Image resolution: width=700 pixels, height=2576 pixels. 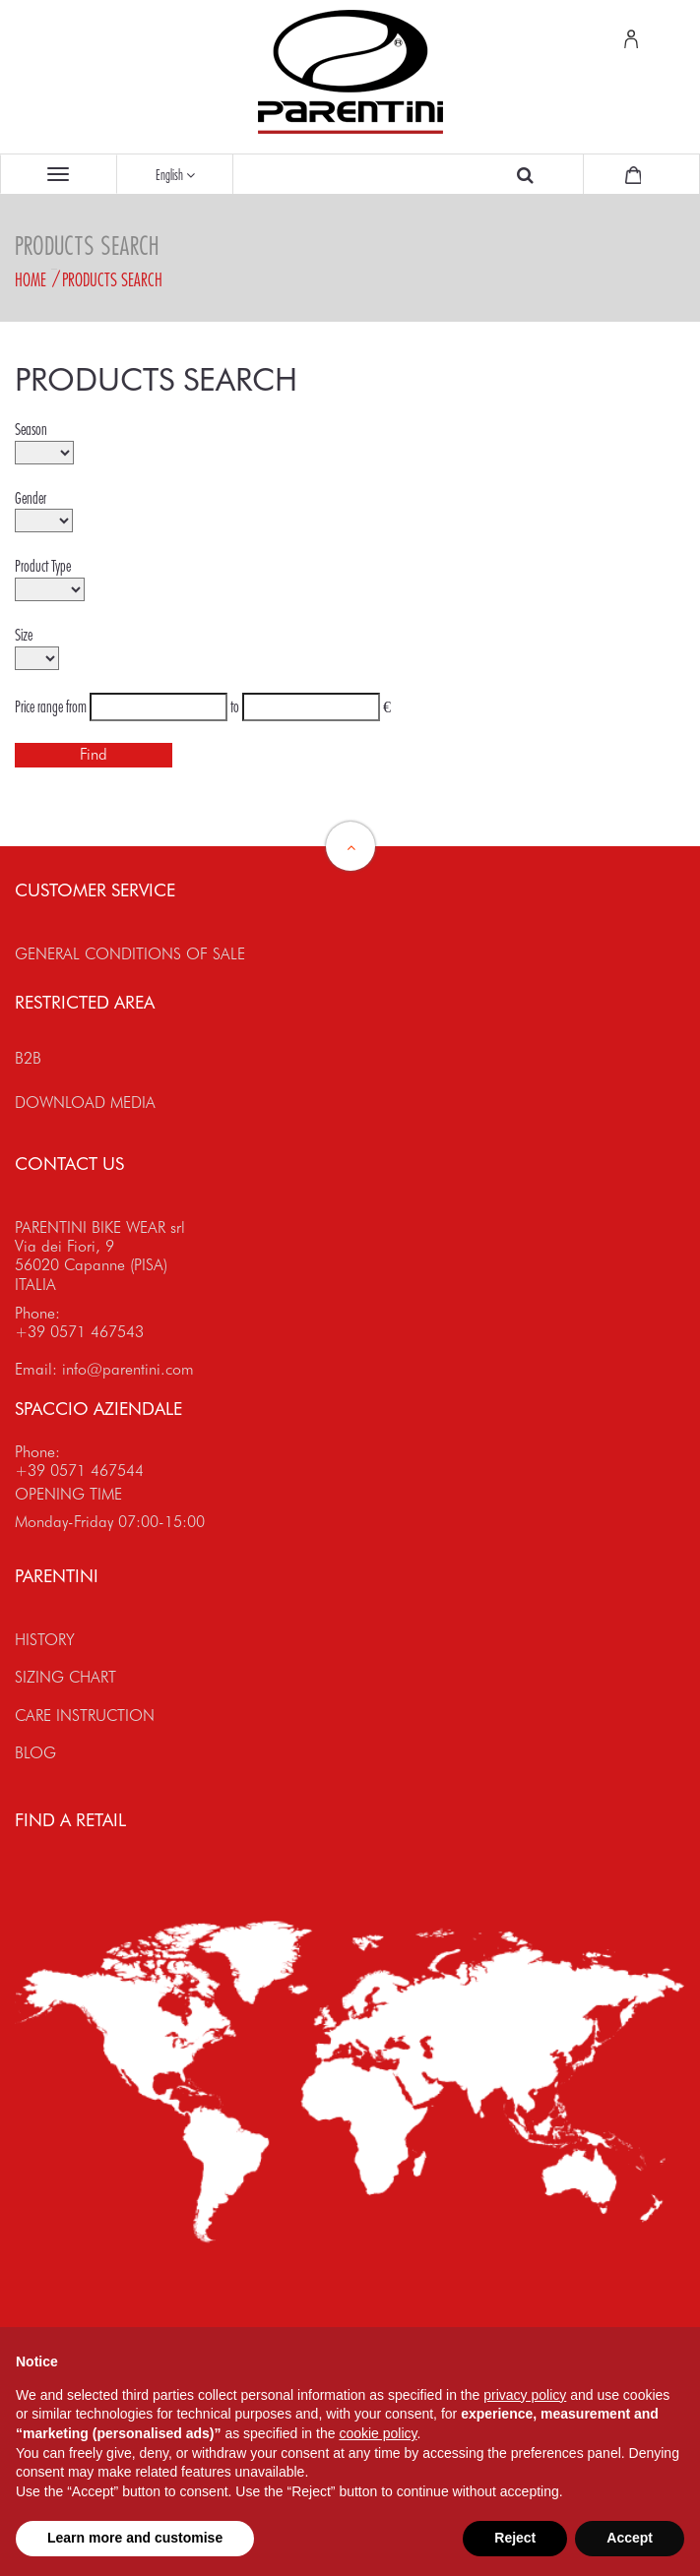 What do you see at coordinates (35, 1753) in the screenshot?
I see `BLOG` at bounding box center [35, 1753].